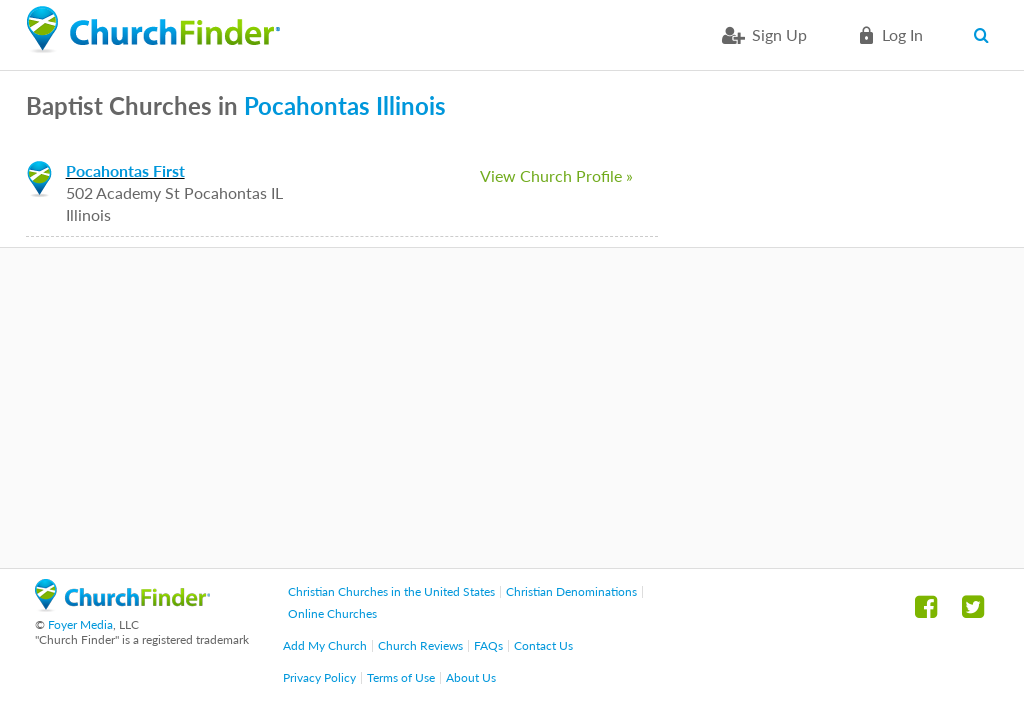  Describe the element at coordinates (985, 35) in the screenshot. I see `Search` at that location.